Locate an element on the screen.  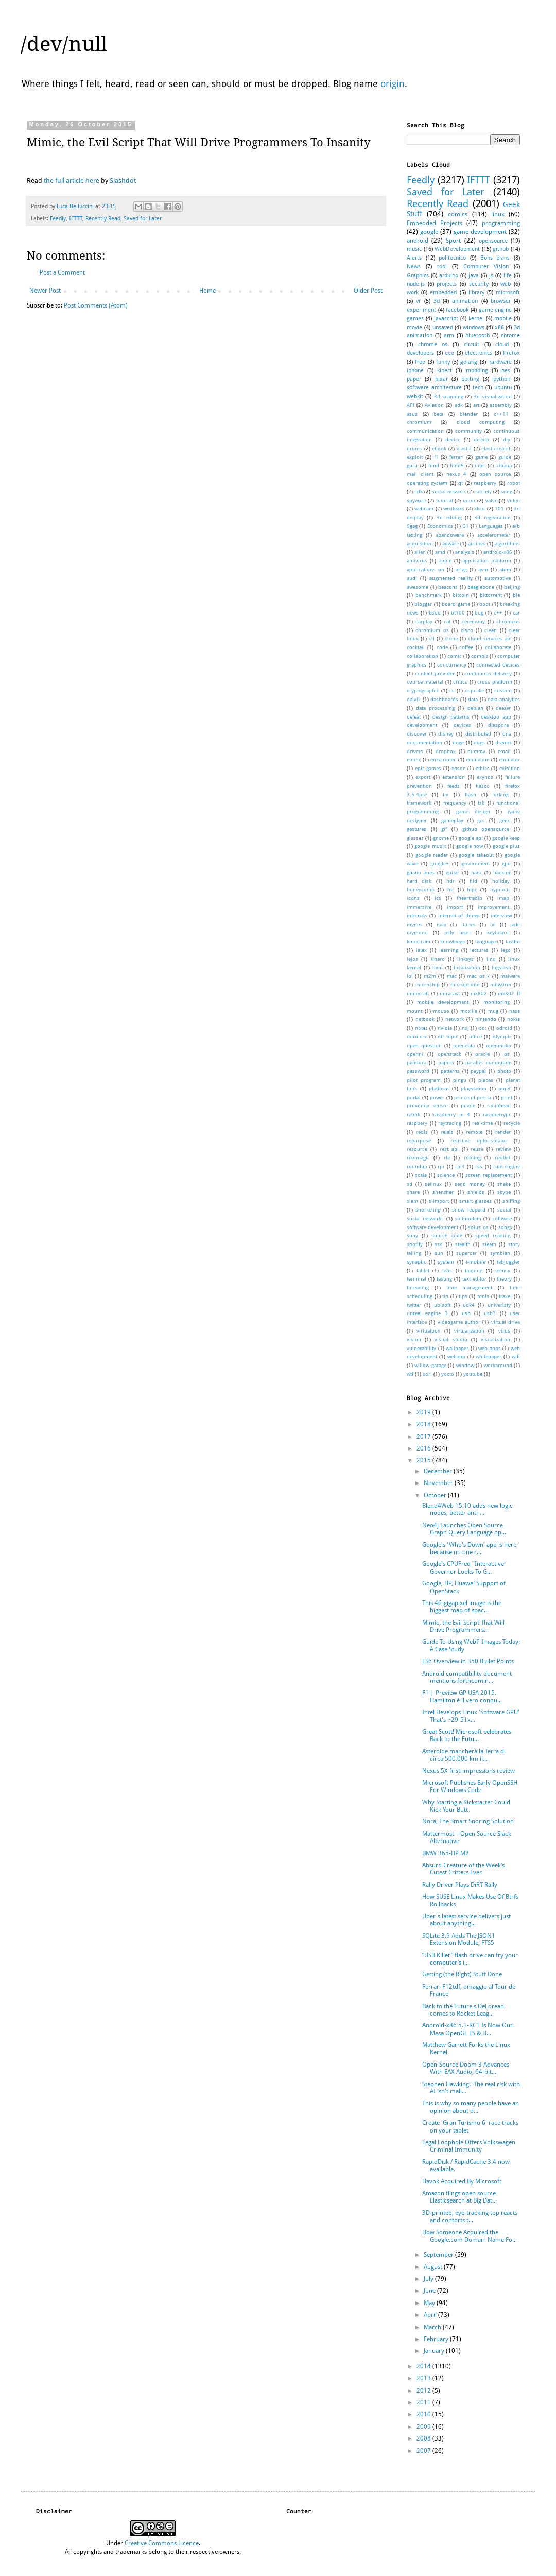
google+ is located at coordinates (439, 863).